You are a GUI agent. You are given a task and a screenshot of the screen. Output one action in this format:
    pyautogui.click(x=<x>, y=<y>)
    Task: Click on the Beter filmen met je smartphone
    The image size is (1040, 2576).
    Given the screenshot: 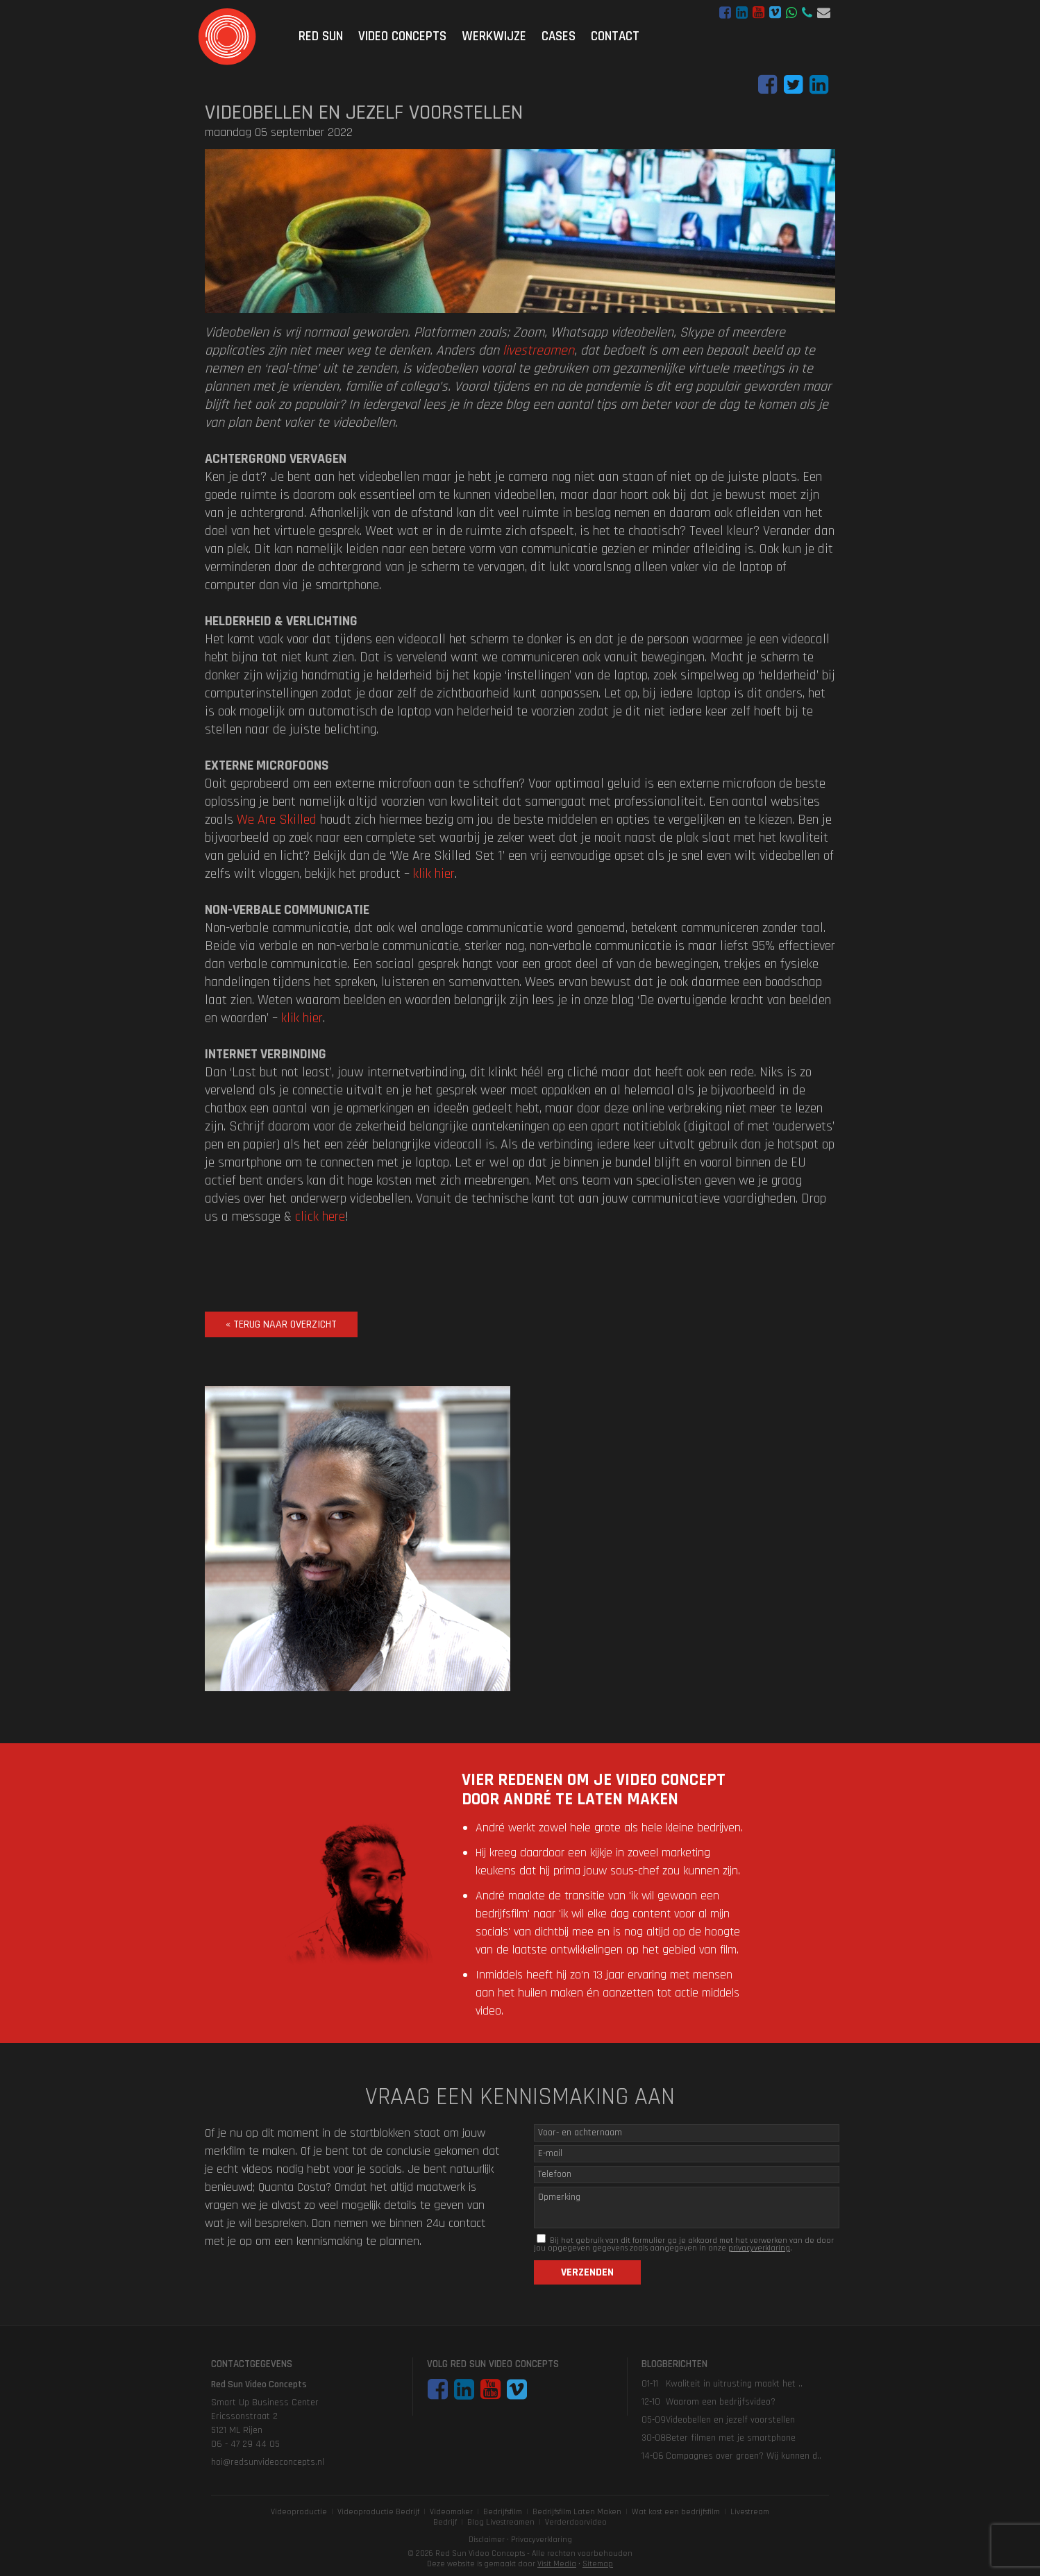 What is the action you would take?
    pyautogui.click(x=731, y=2438)
    